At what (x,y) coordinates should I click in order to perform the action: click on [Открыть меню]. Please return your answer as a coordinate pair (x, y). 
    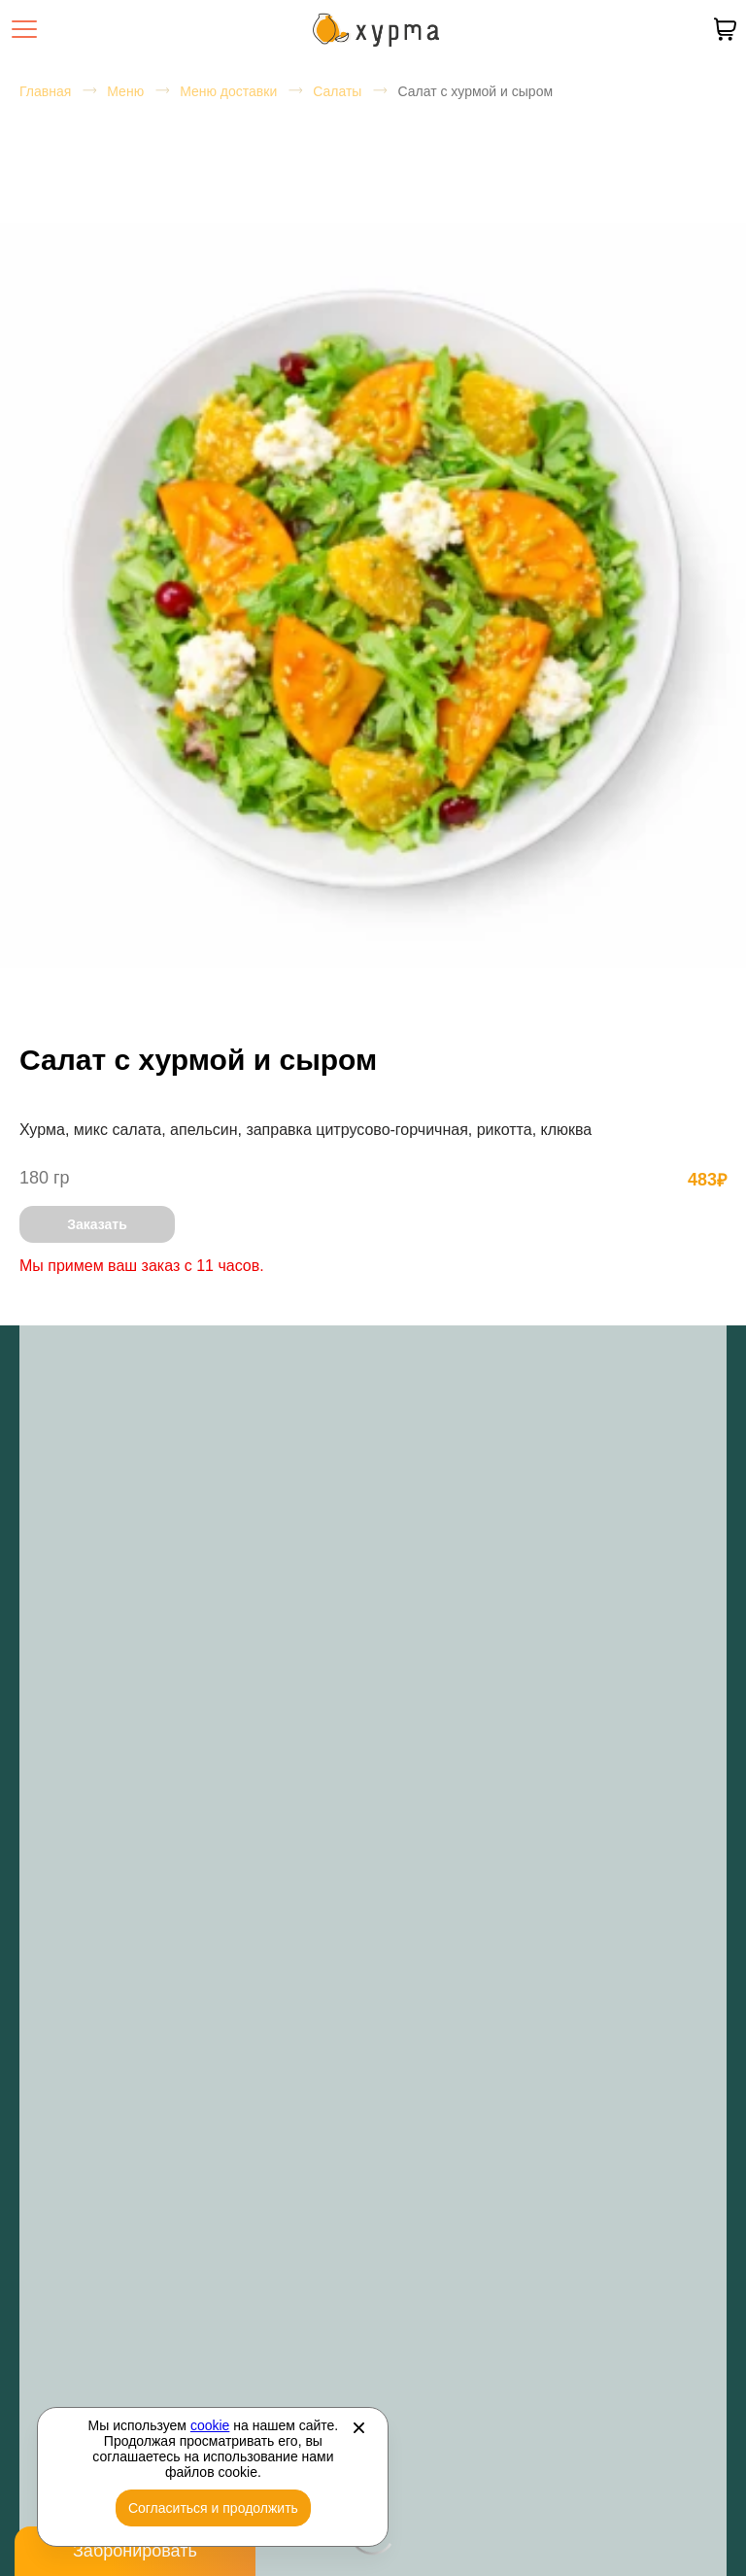
    Looking at the image, I should click on (24, 29).